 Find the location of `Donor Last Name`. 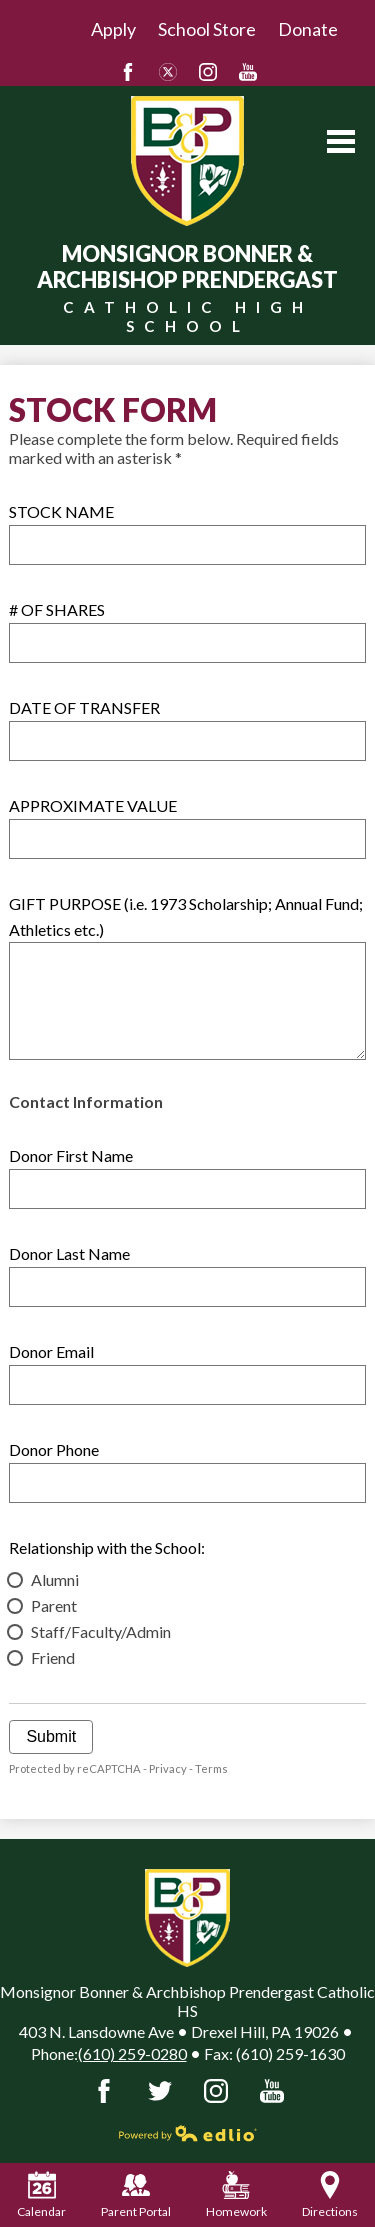

Donor Last Name is located at coordinates (69, 1253).